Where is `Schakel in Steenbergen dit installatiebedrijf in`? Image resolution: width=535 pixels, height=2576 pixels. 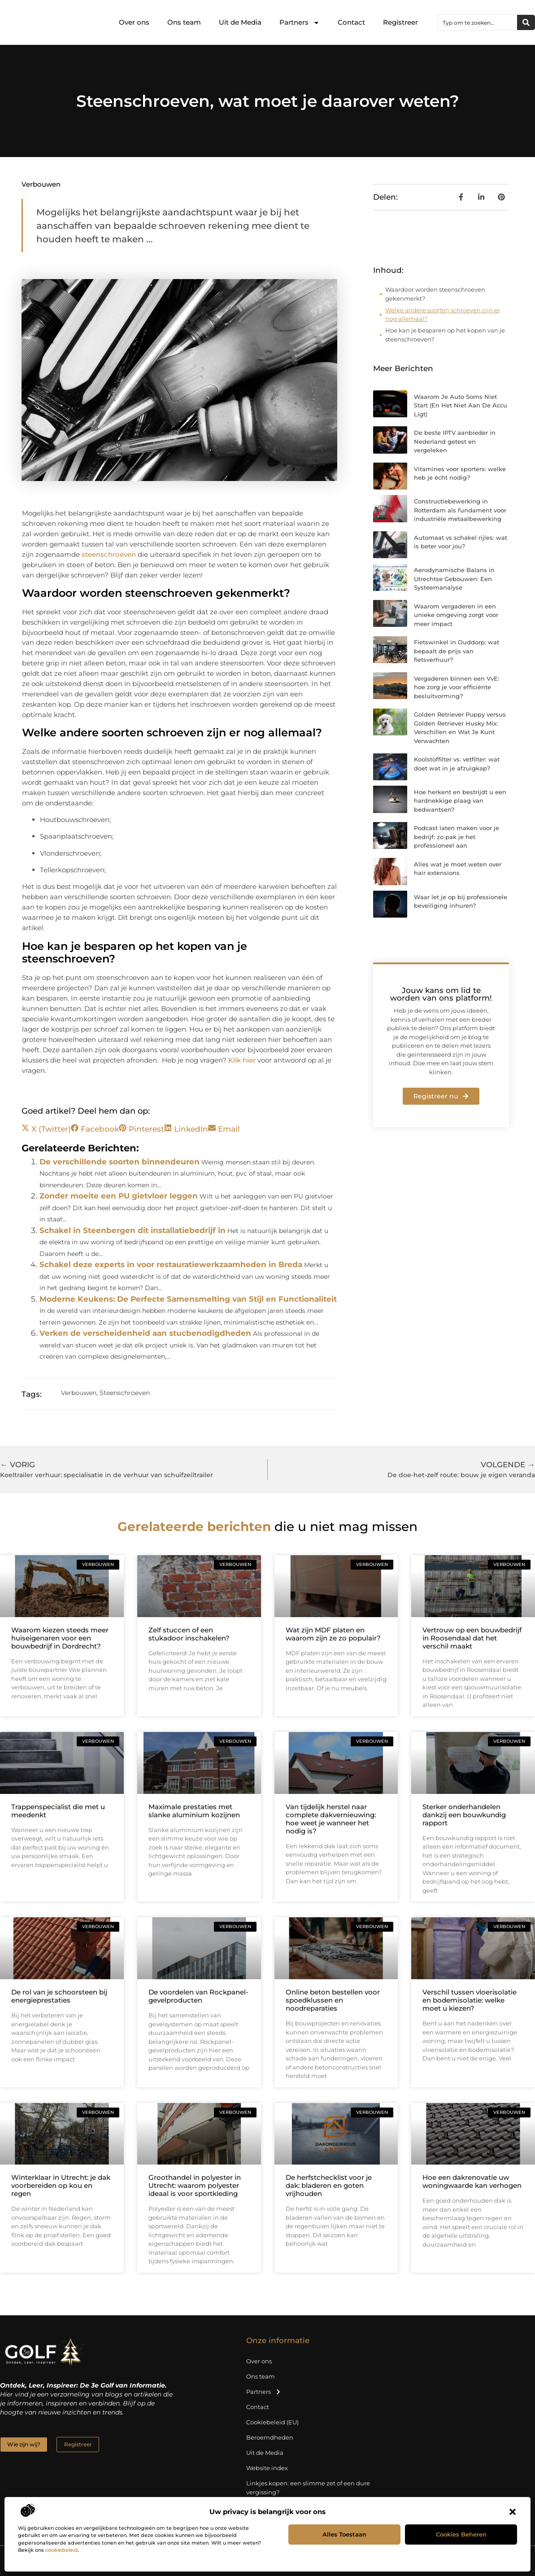 Schakel in Steenbergen dit installatiebedrijf in is located at coordinates (132, 1230).